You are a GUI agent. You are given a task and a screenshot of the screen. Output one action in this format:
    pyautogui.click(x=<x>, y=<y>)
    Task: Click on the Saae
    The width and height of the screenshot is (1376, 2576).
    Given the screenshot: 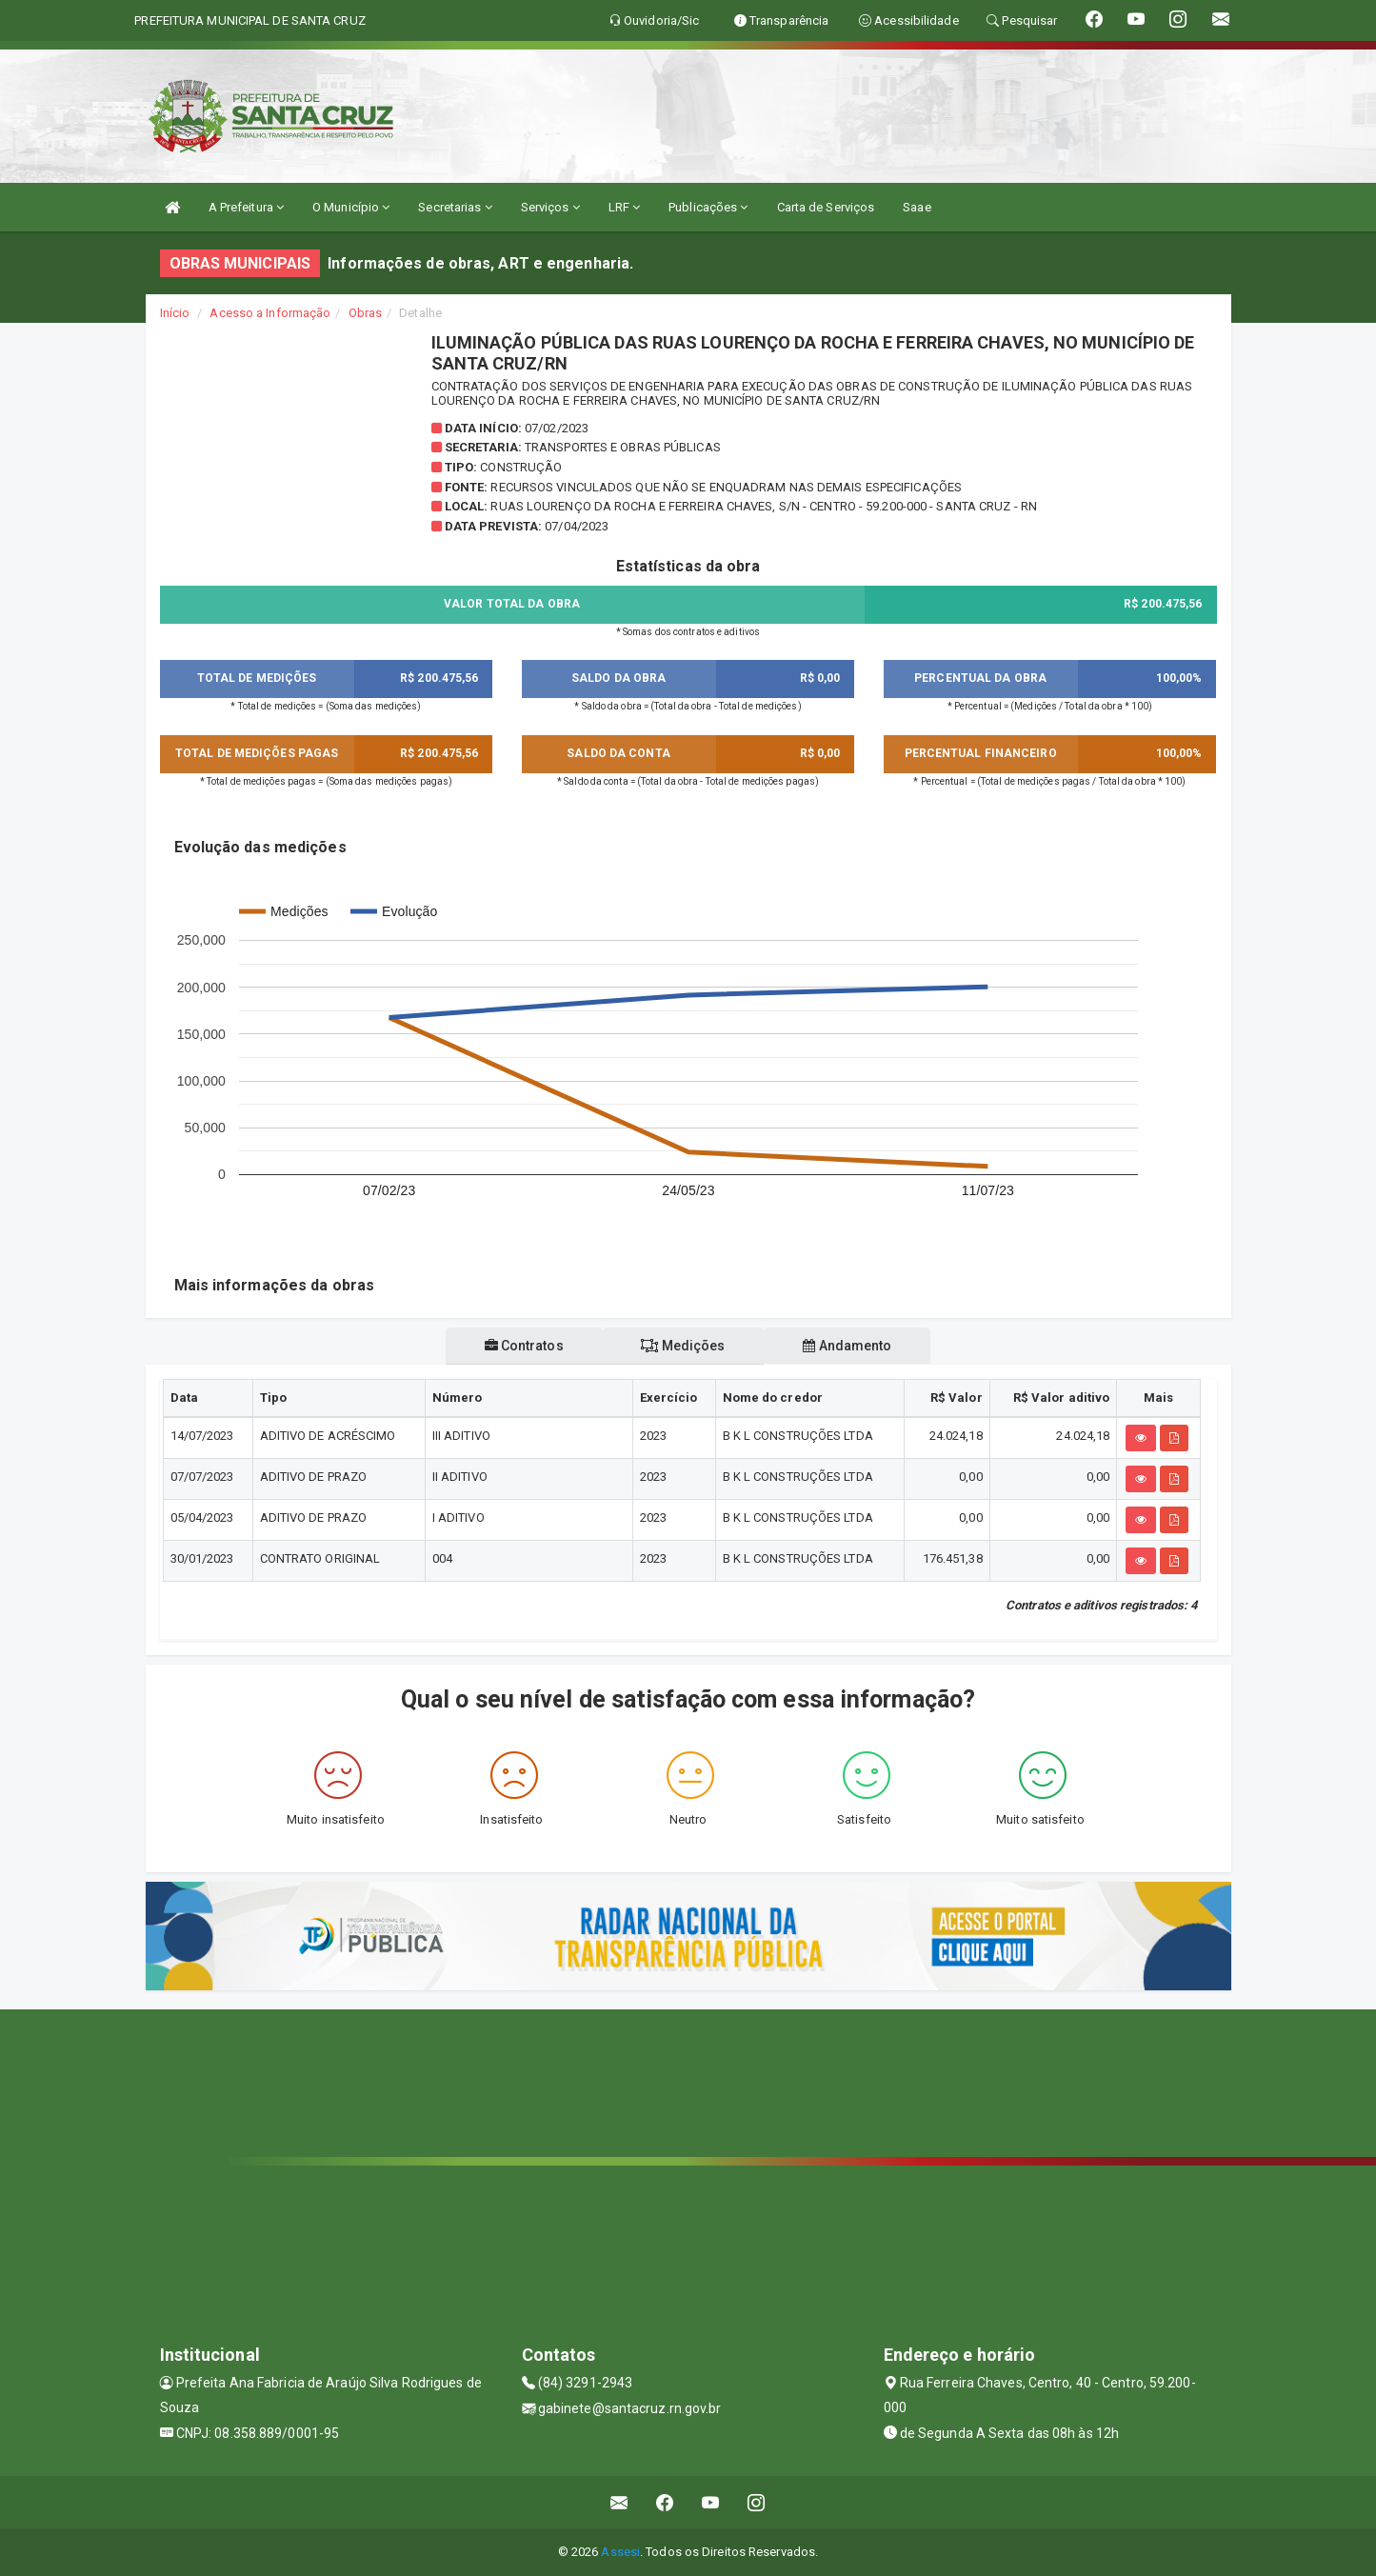 What is the action you would take?
    pyautogui.click(x=916, y=207)
    